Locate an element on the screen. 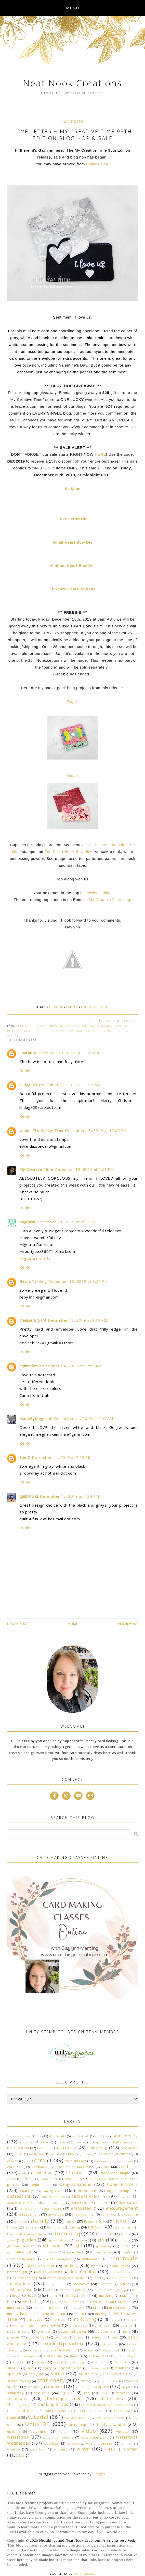 Image resolution: width=145 pixels, height=2576 pixels. quick tip video is located at coordinates (62, 2343).